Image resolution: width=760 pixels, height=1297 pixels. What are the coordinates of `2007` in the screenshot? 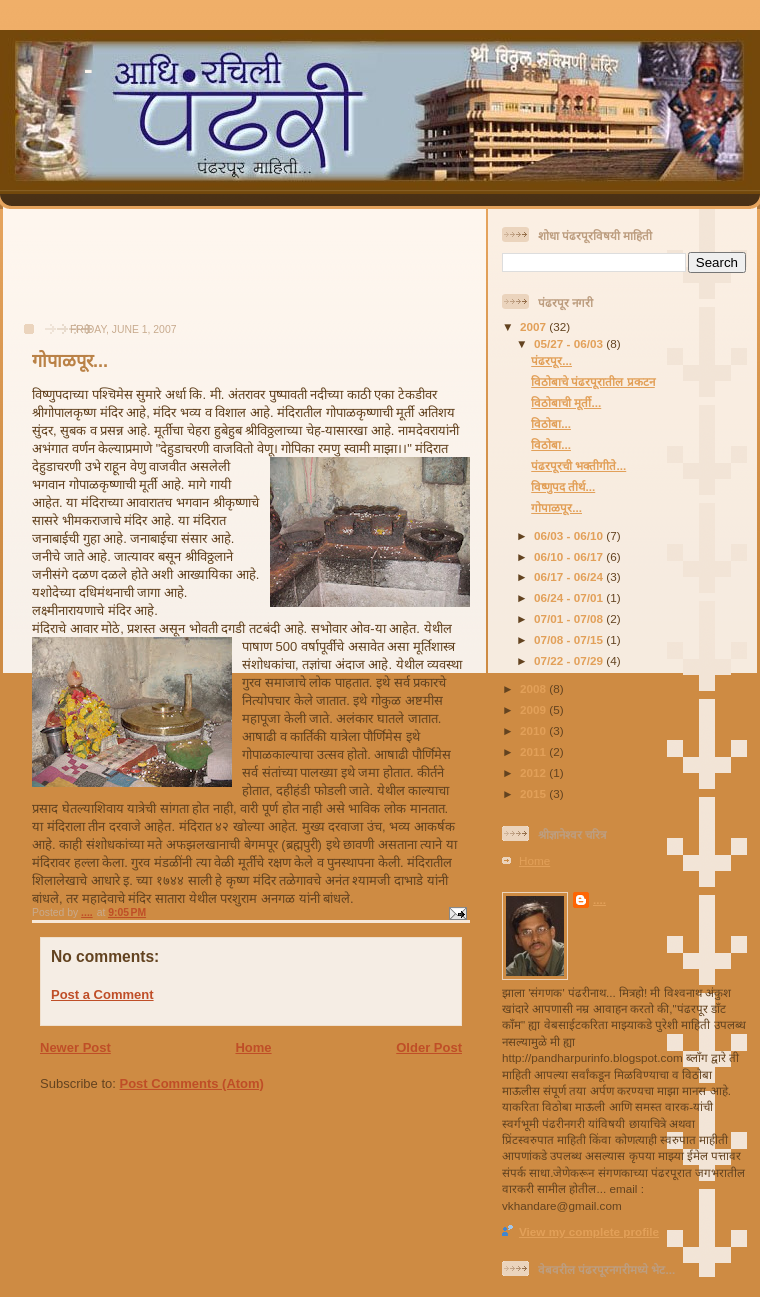 It's located at (534, 326).